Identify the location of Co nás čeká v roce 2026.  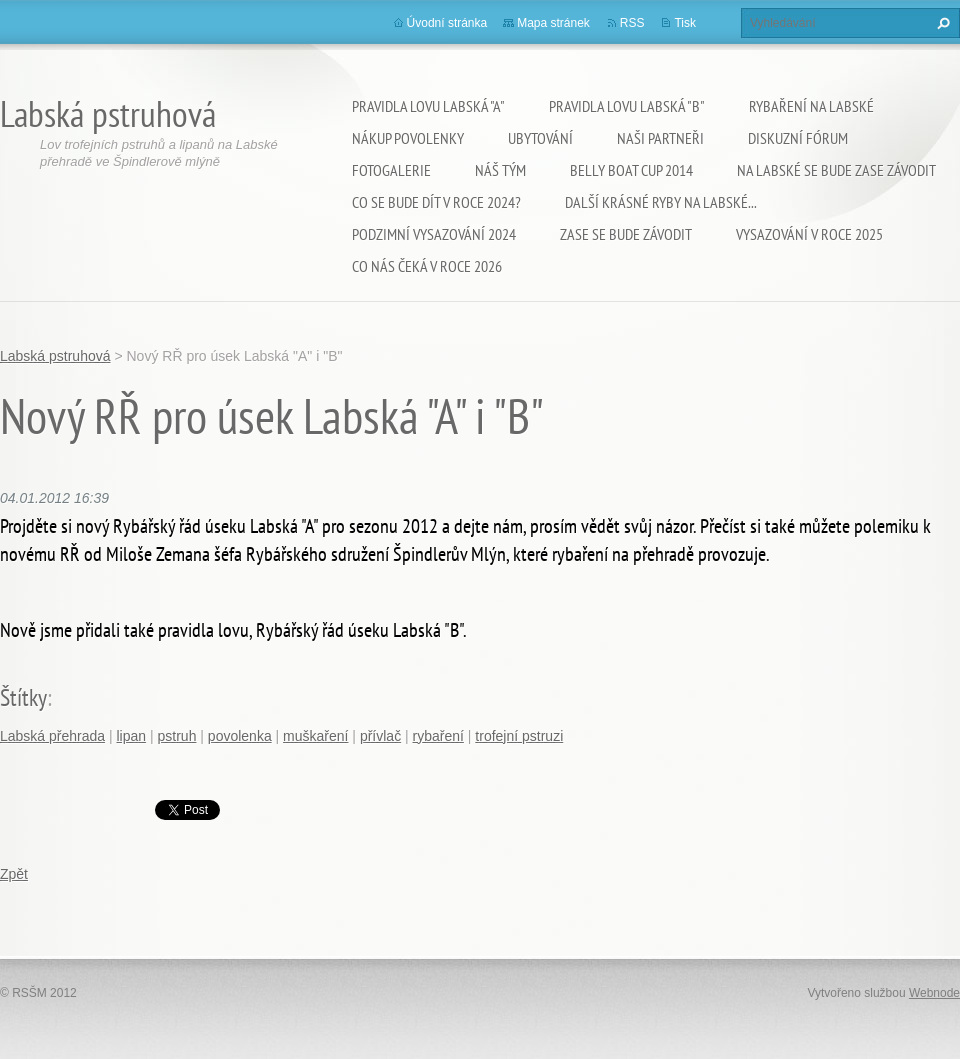
(427, 266).